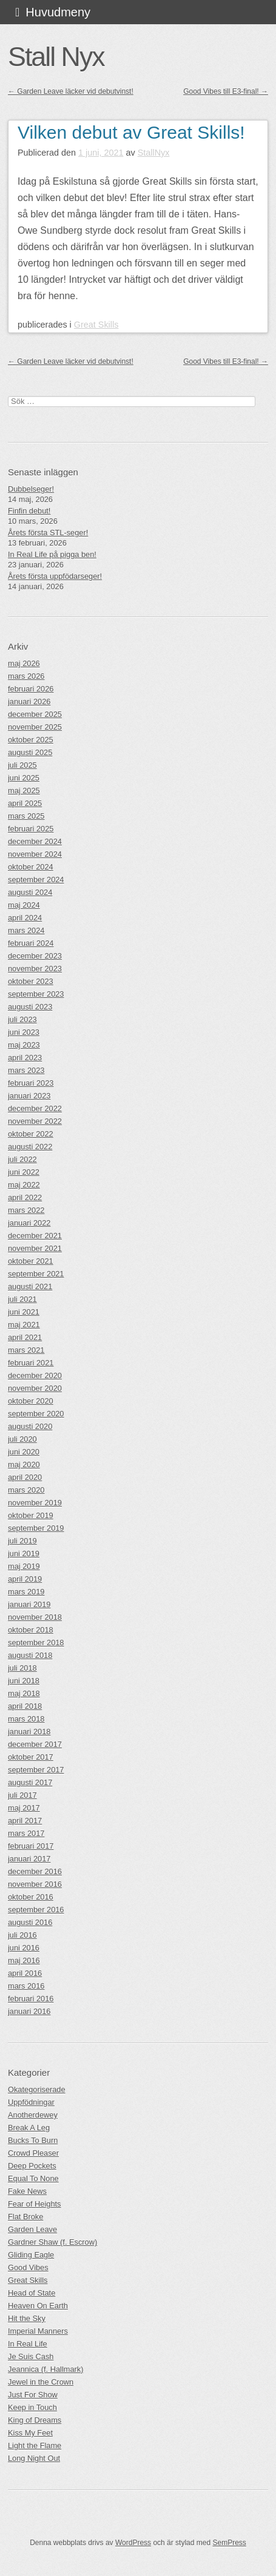  What do you see at coordinates (30, 2356) in the screenshot?
I see `Je Suis Cash` at bounding box center [30, 2356].